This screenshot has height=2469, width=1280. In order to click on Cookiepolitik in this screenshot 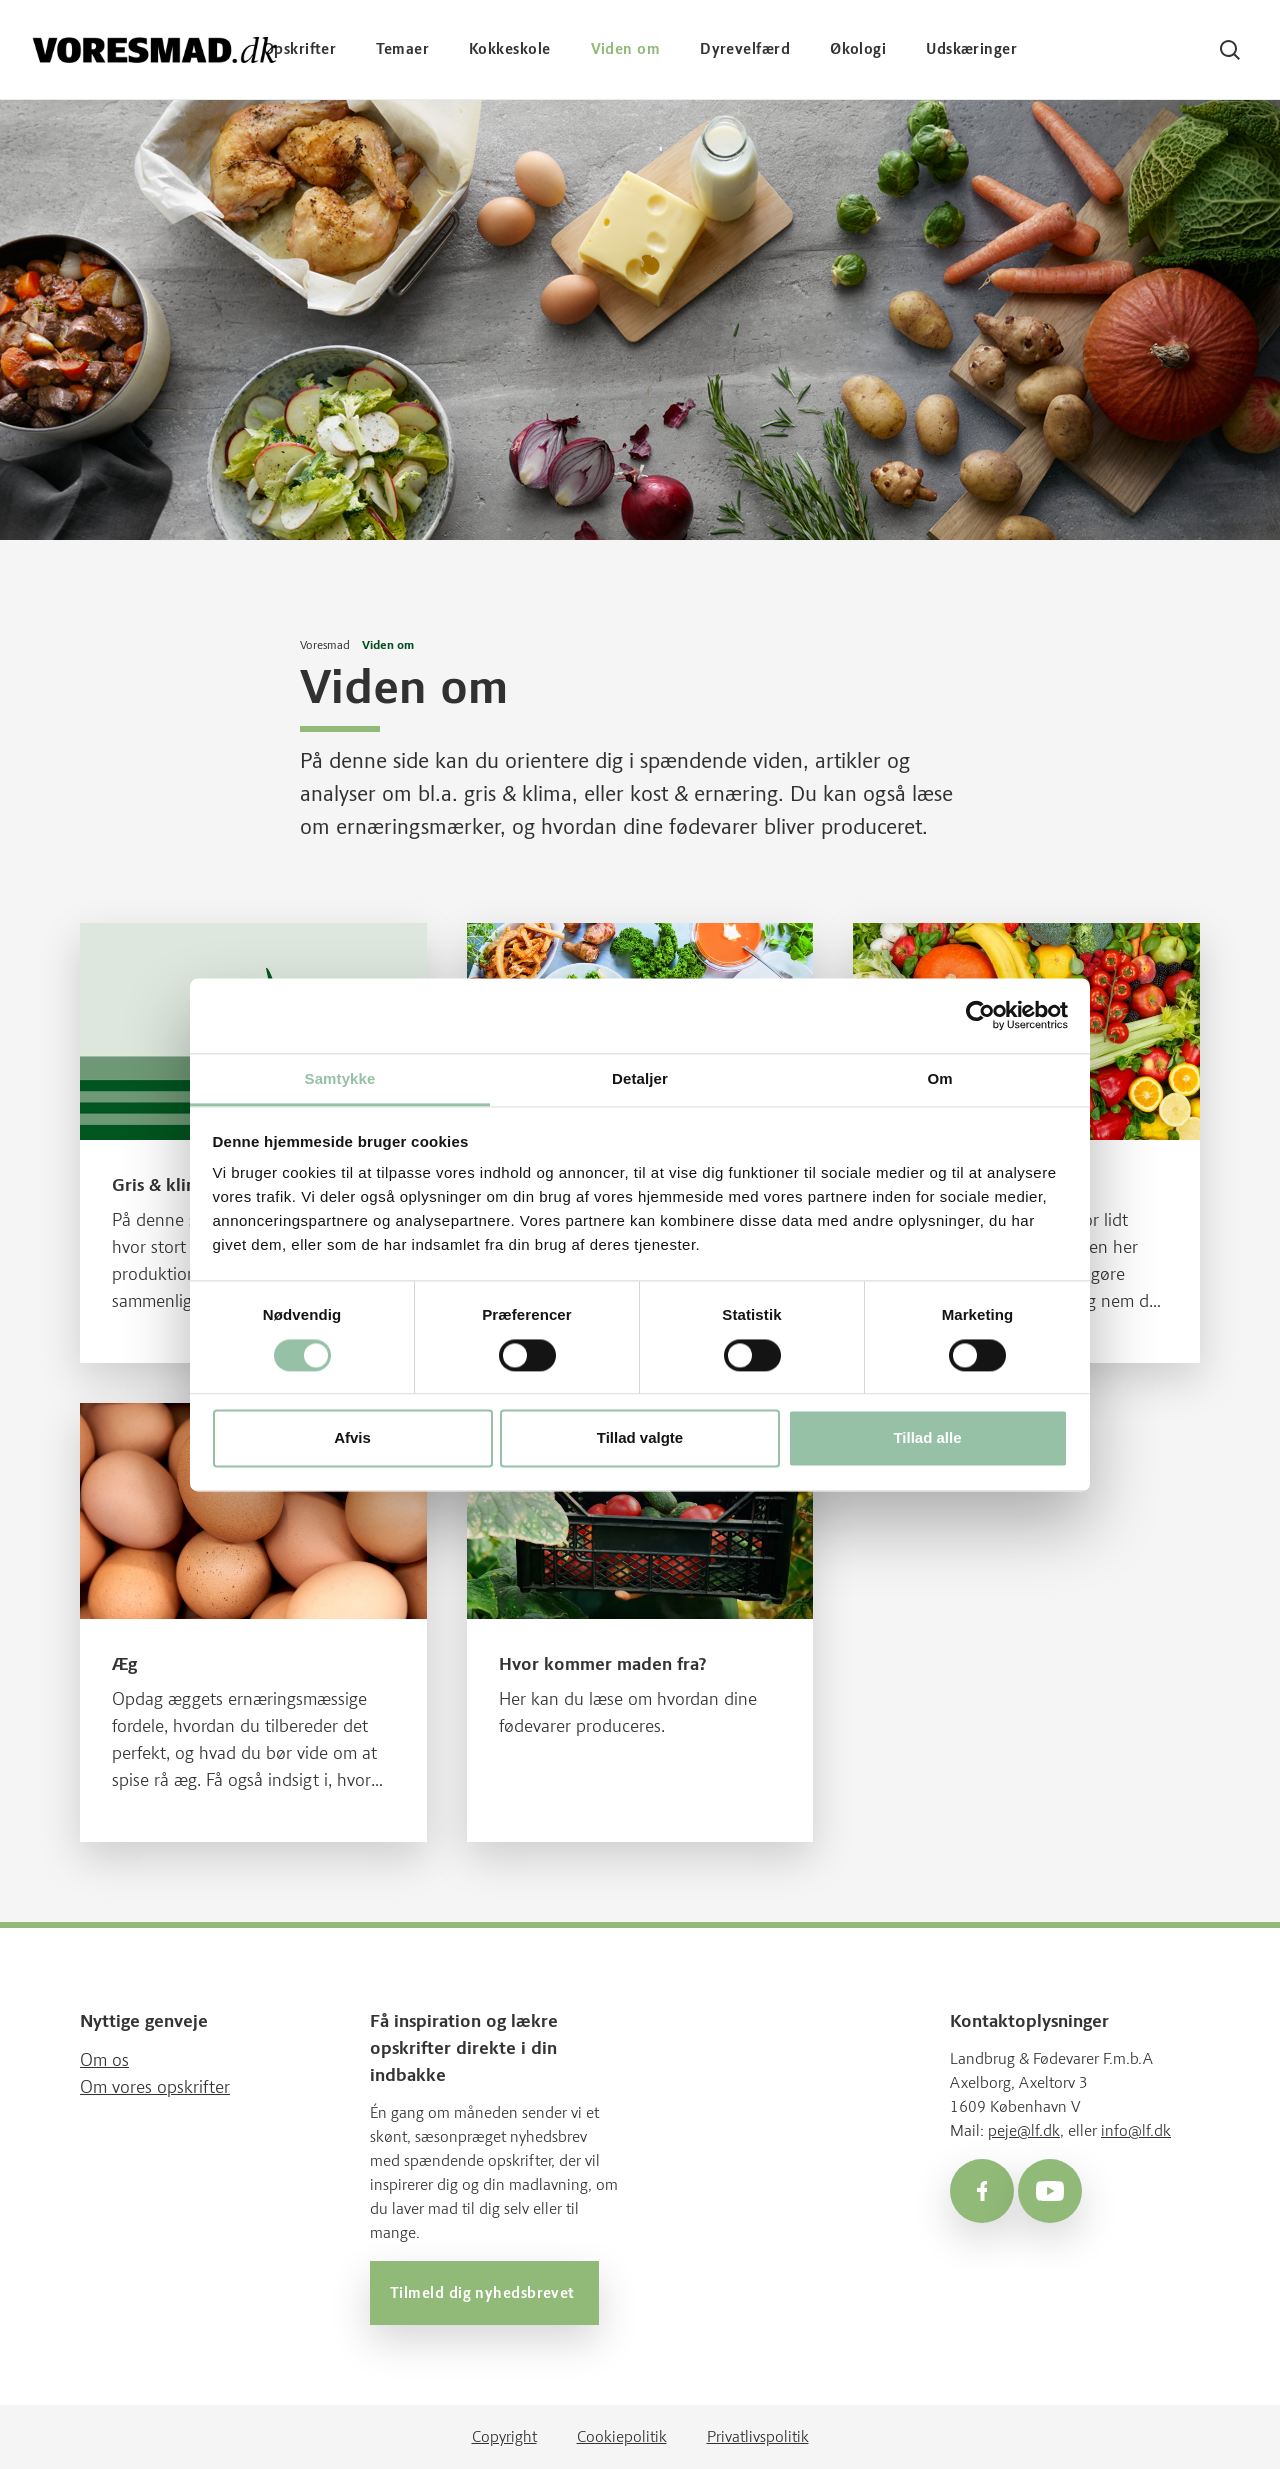, I will do `click(622, 2436)`.